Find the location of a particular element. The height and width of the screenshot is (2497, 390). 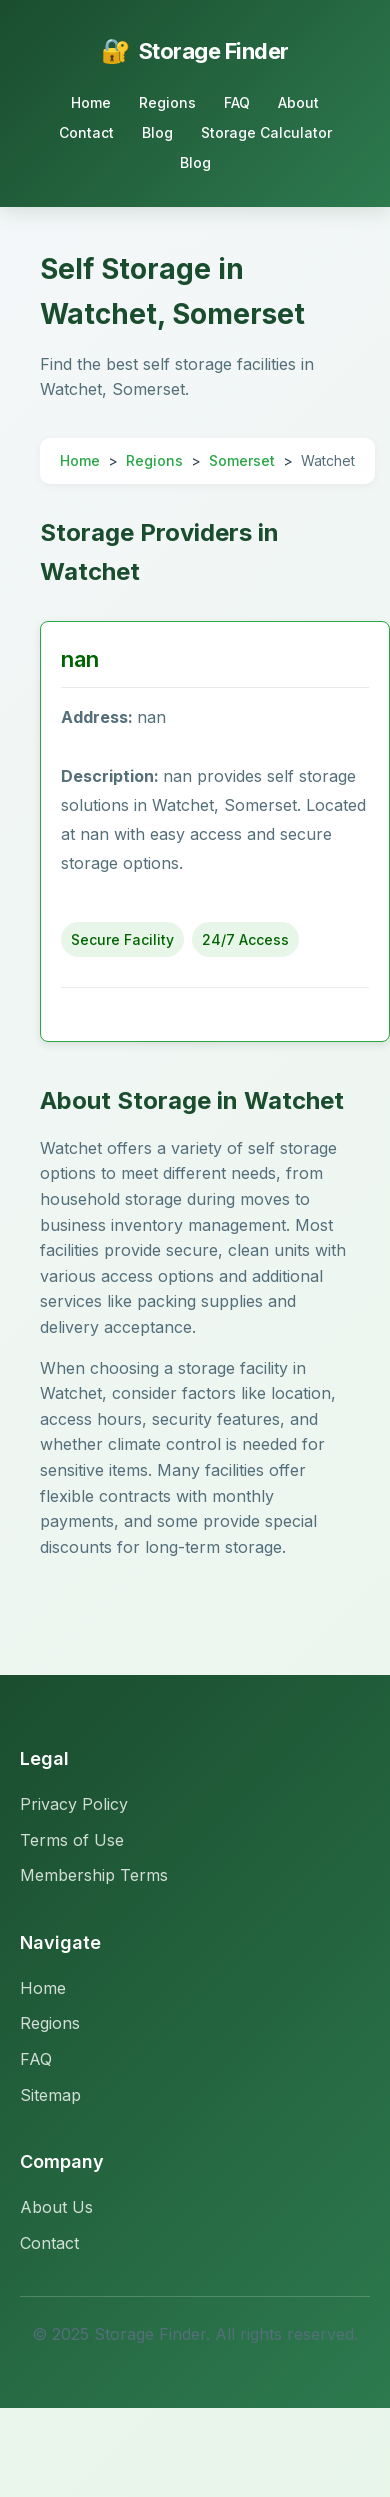

About Us is located at coordinates (56, 2207).